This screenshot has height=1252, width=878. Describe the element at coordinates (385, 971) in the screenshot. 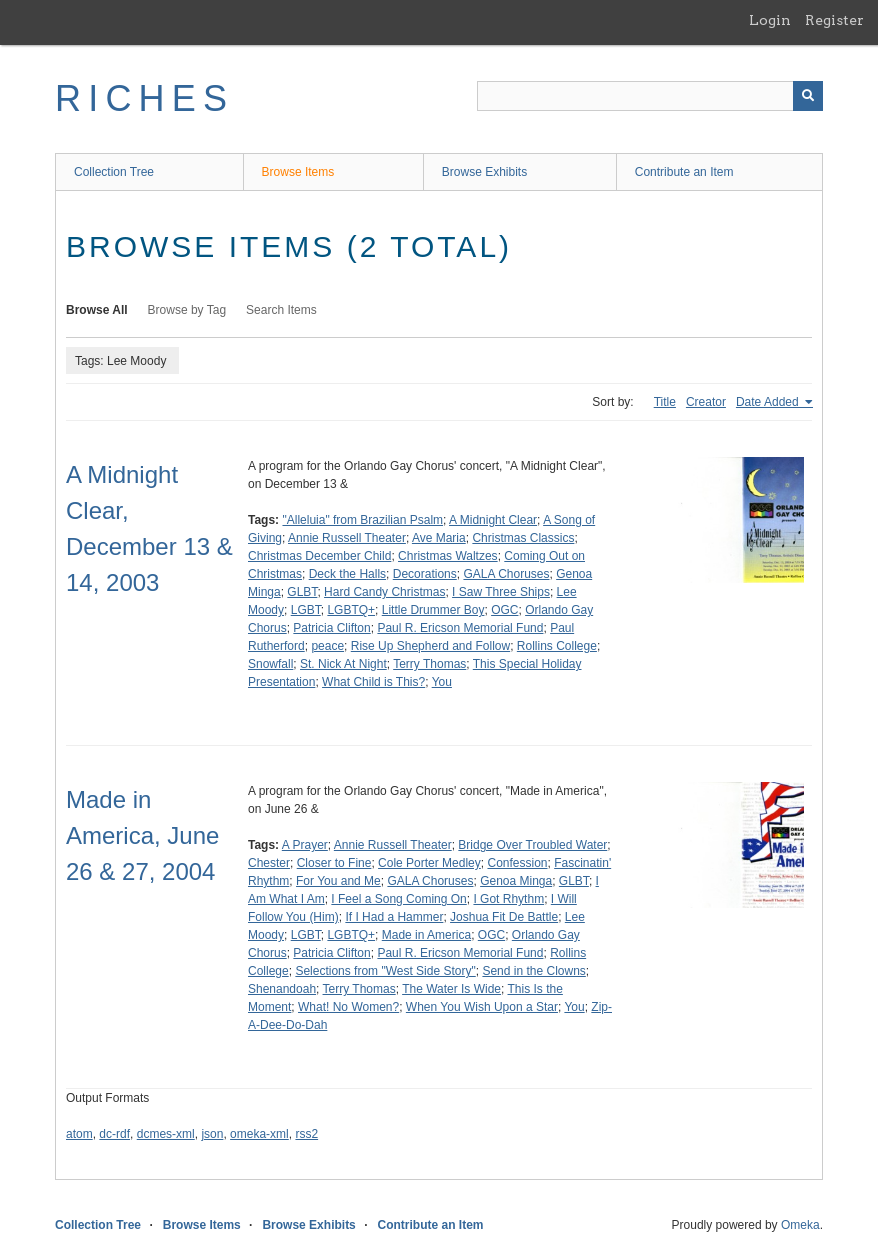

I see `Selections from "West Side Story"` at that location.